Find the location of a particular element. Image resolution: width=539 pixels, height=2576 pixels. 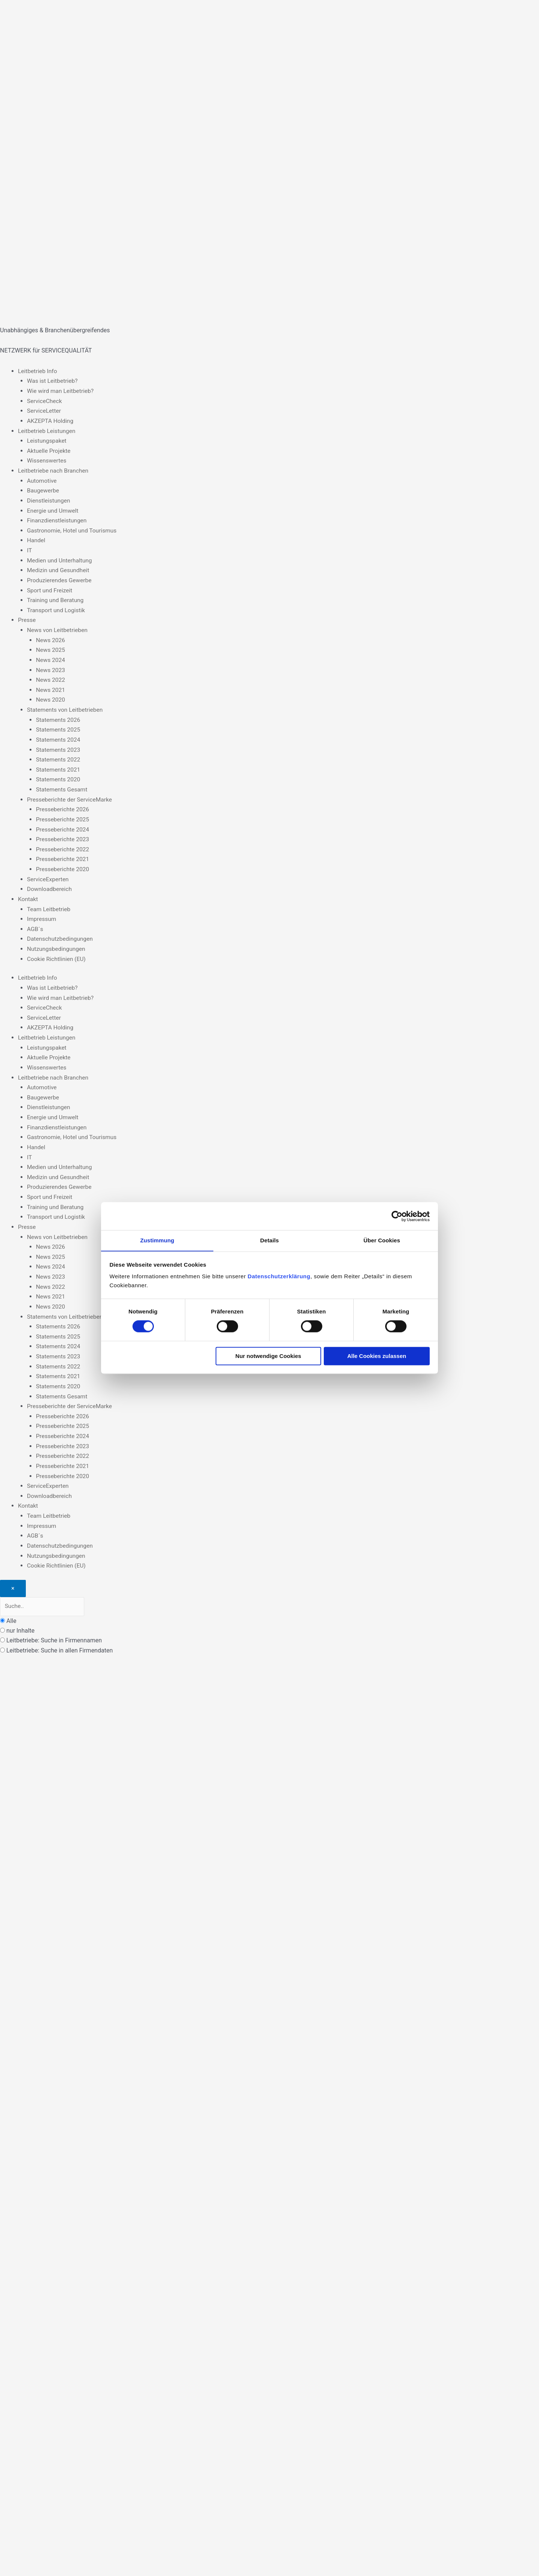

Alle Cookies zulassen is located at coordinates (376, 1356).